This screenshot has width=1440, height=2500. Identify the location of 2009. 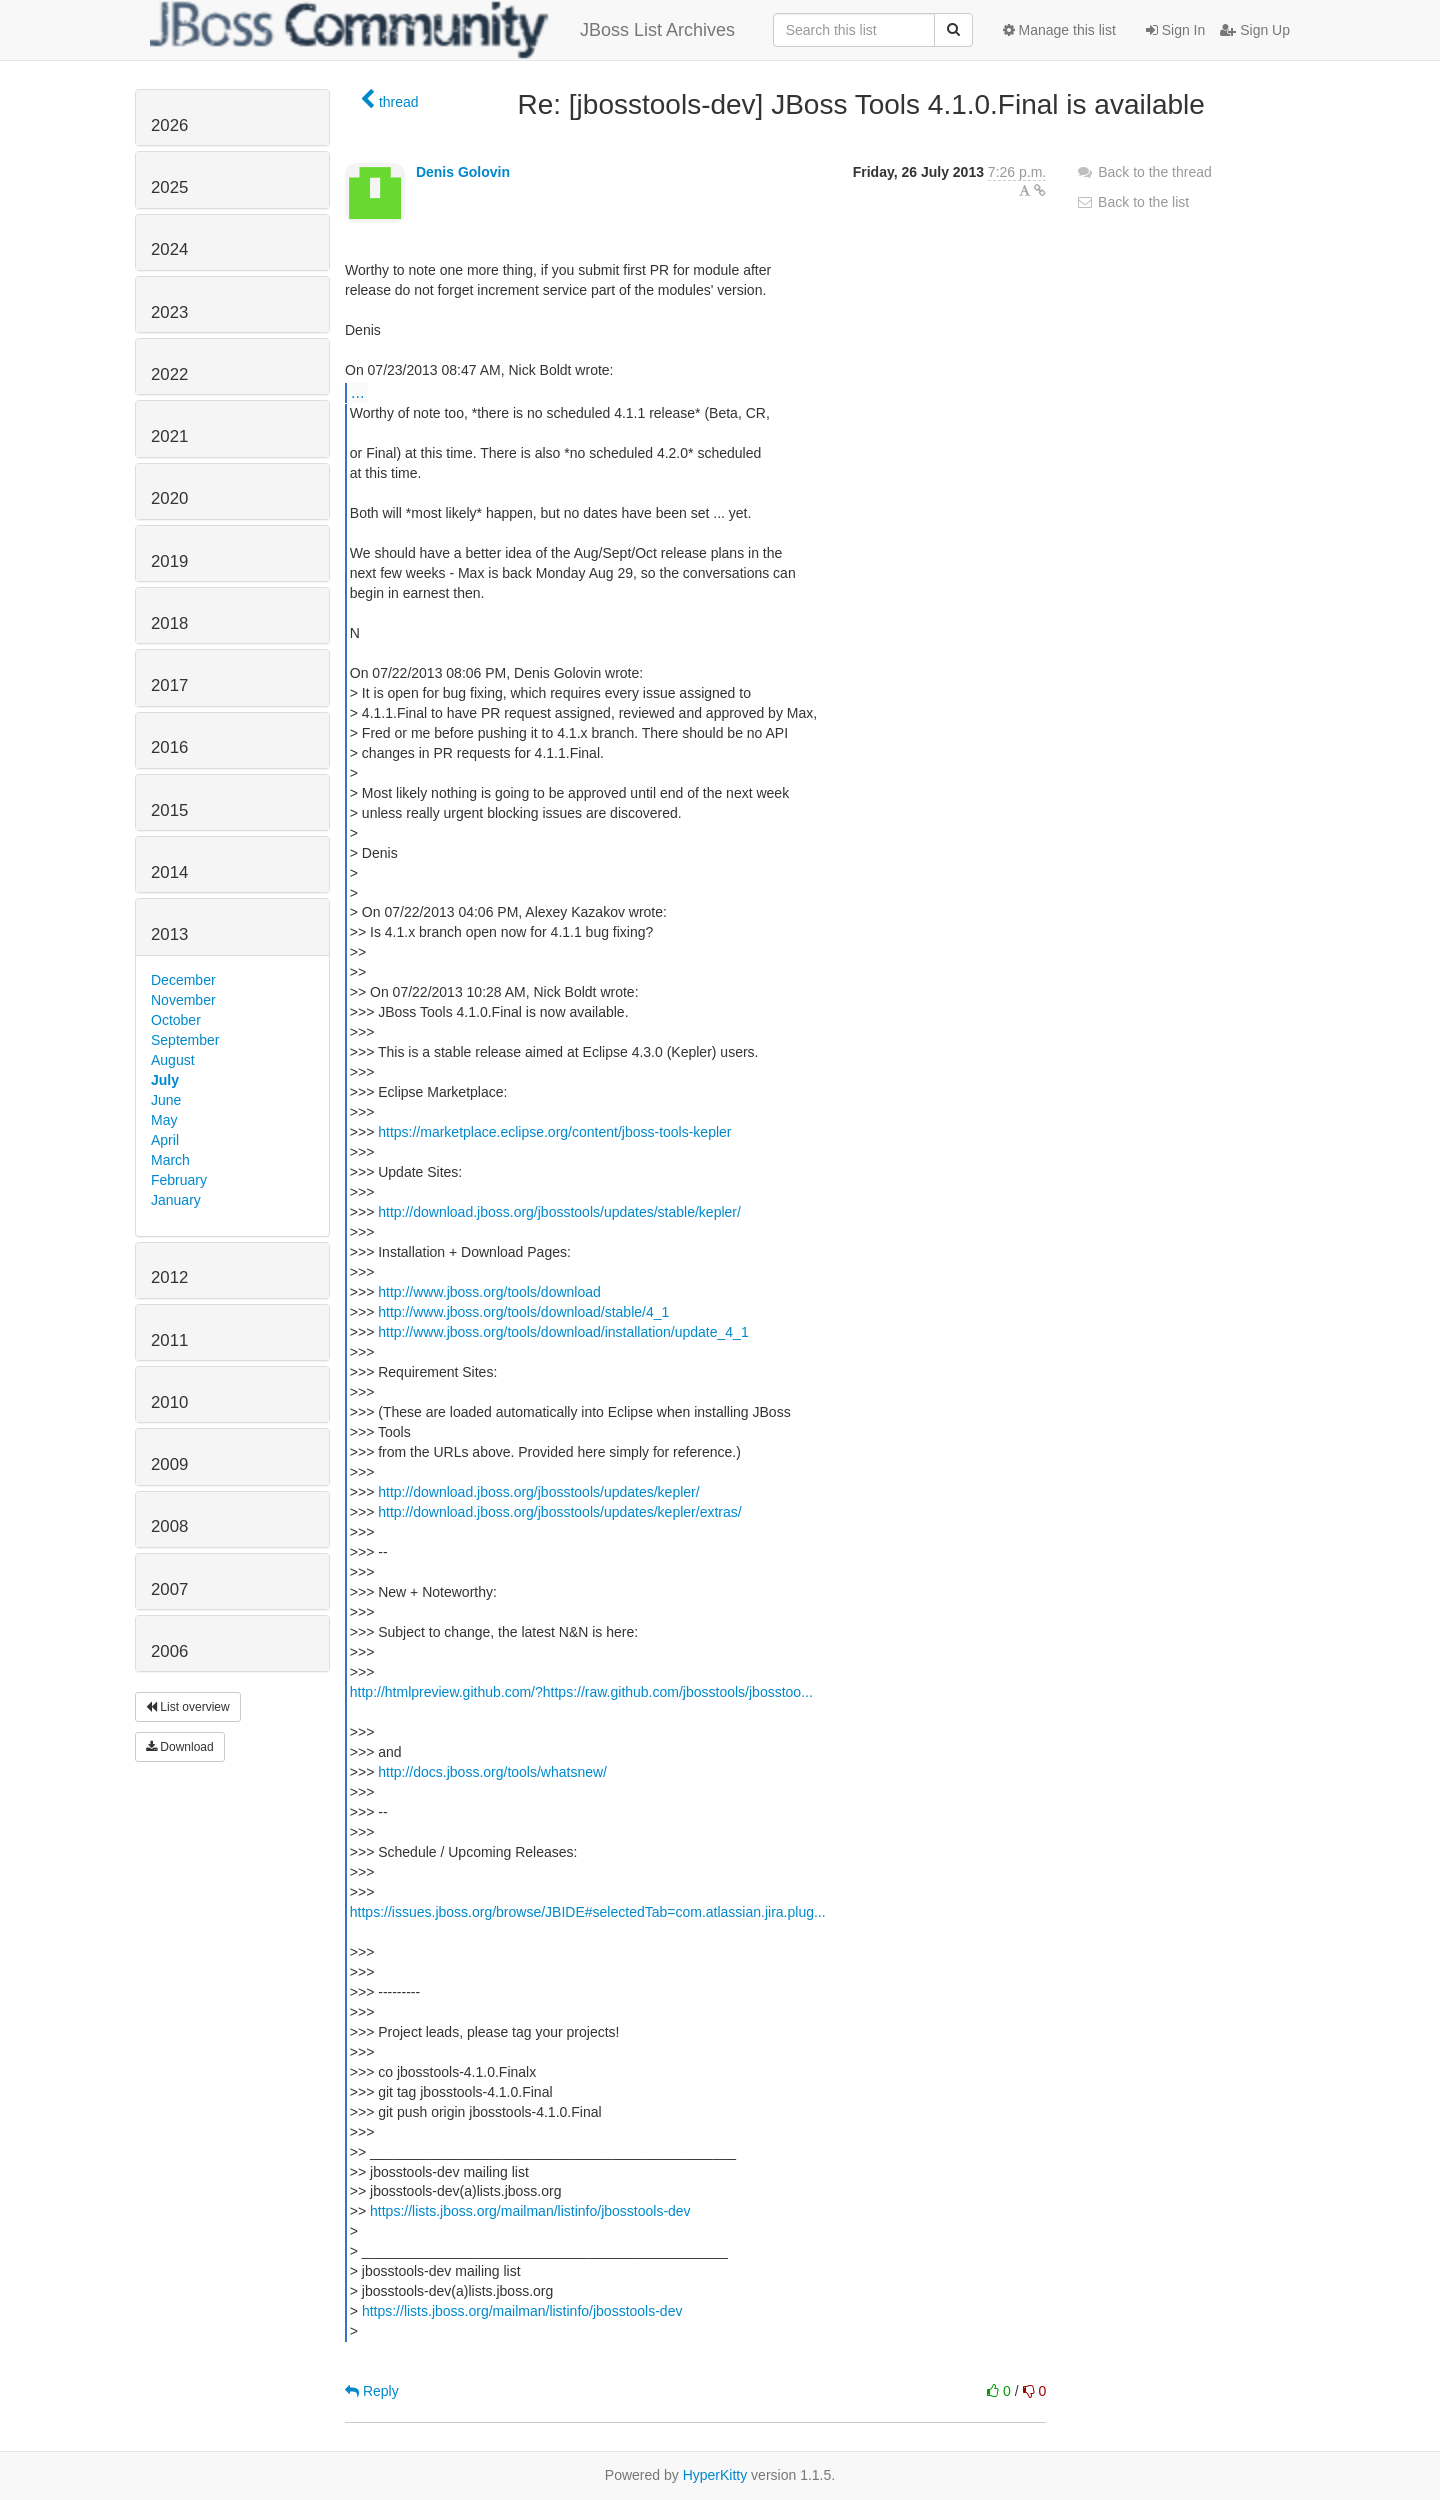
(169, 1464).